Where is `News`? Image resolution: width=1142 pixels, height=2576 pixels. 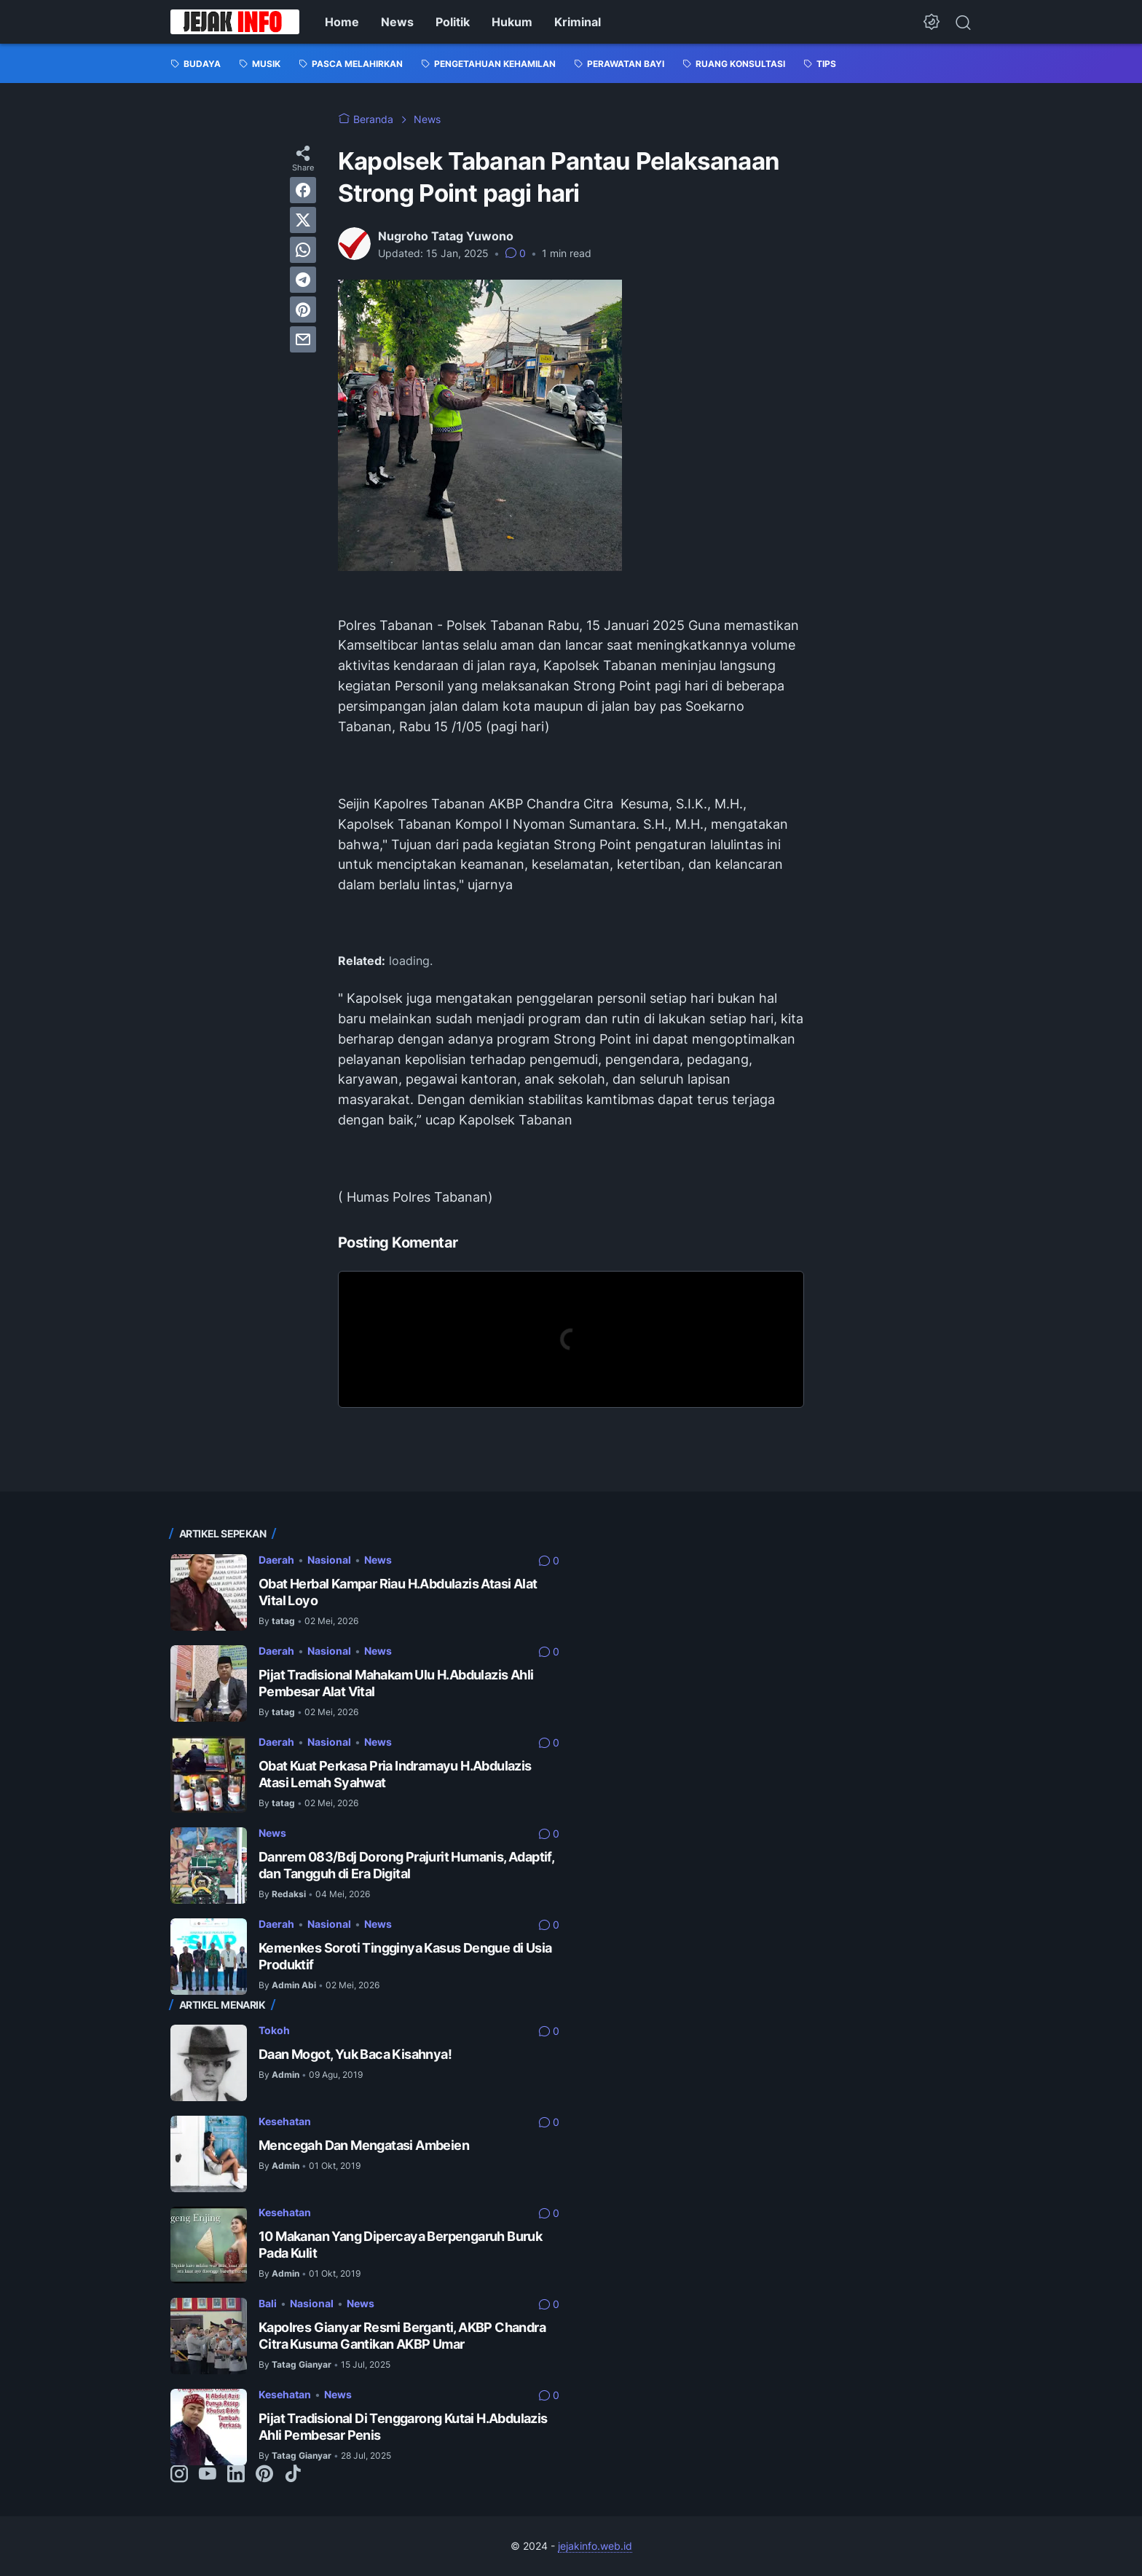 News is located at coordinates (397, 22).